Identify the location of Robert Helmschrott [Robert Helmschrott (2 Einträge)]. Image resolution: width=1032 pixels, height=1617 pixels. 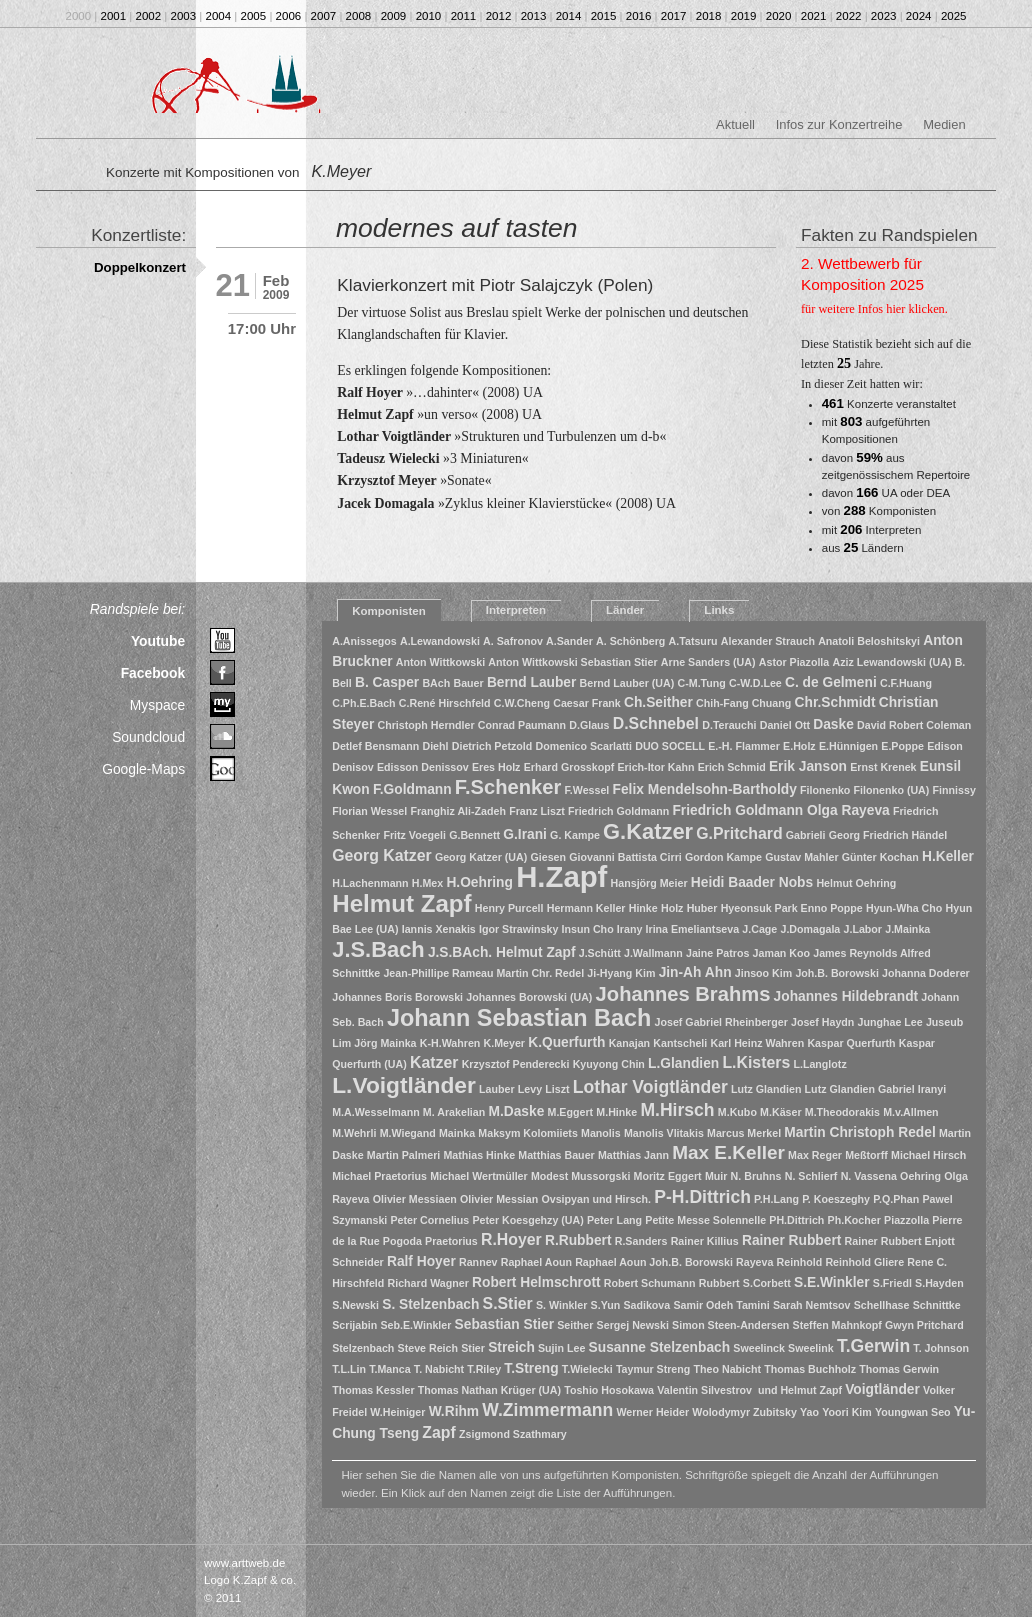
(536, 1282).